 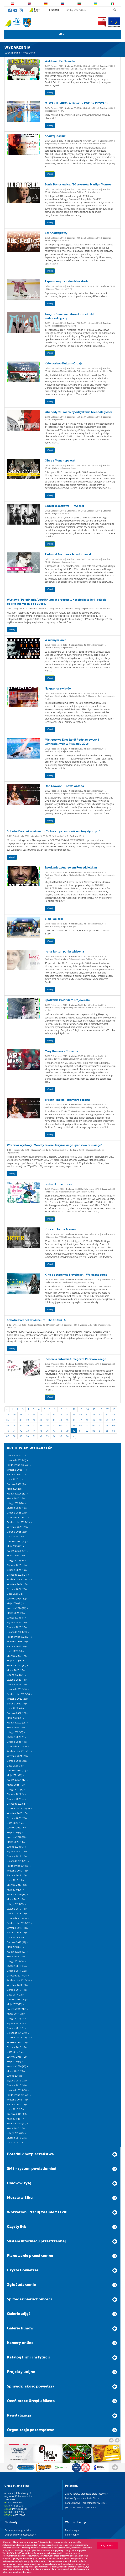 I want to click on Polityka Społeczna miasta Ełku », so click(x=82, y=2498).